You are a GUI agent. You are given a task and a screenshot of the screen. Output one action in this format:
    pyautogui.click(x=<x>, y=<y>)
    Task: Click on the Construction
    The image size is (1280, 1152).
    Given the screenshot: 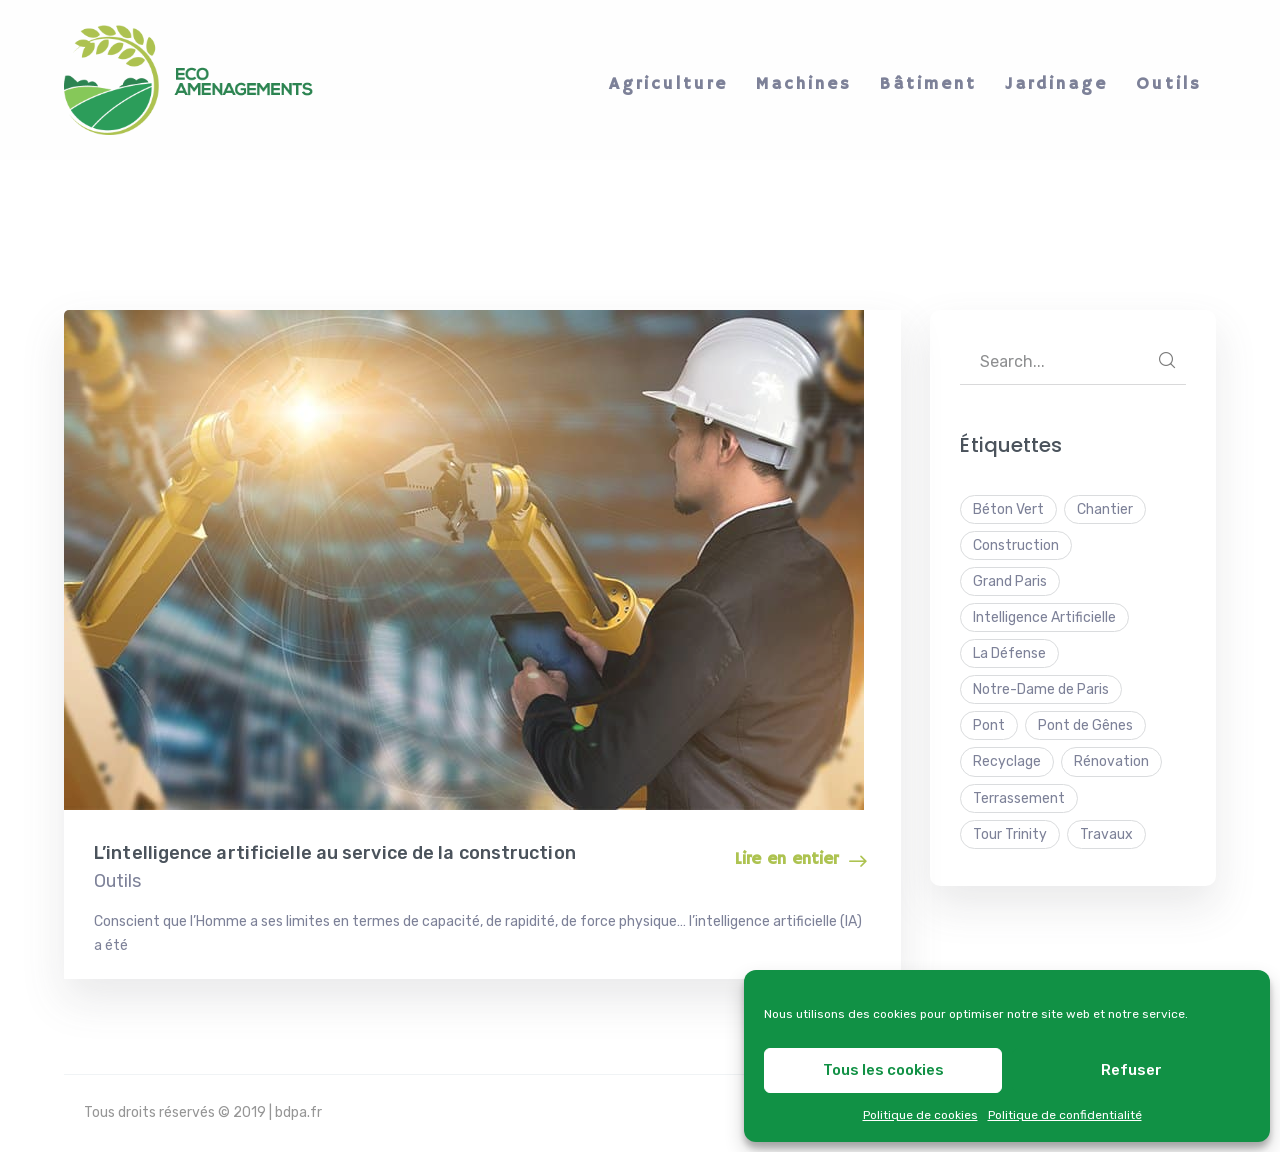 What is the action you would take?
    pyautogui.click(x=1016, y=545)
    